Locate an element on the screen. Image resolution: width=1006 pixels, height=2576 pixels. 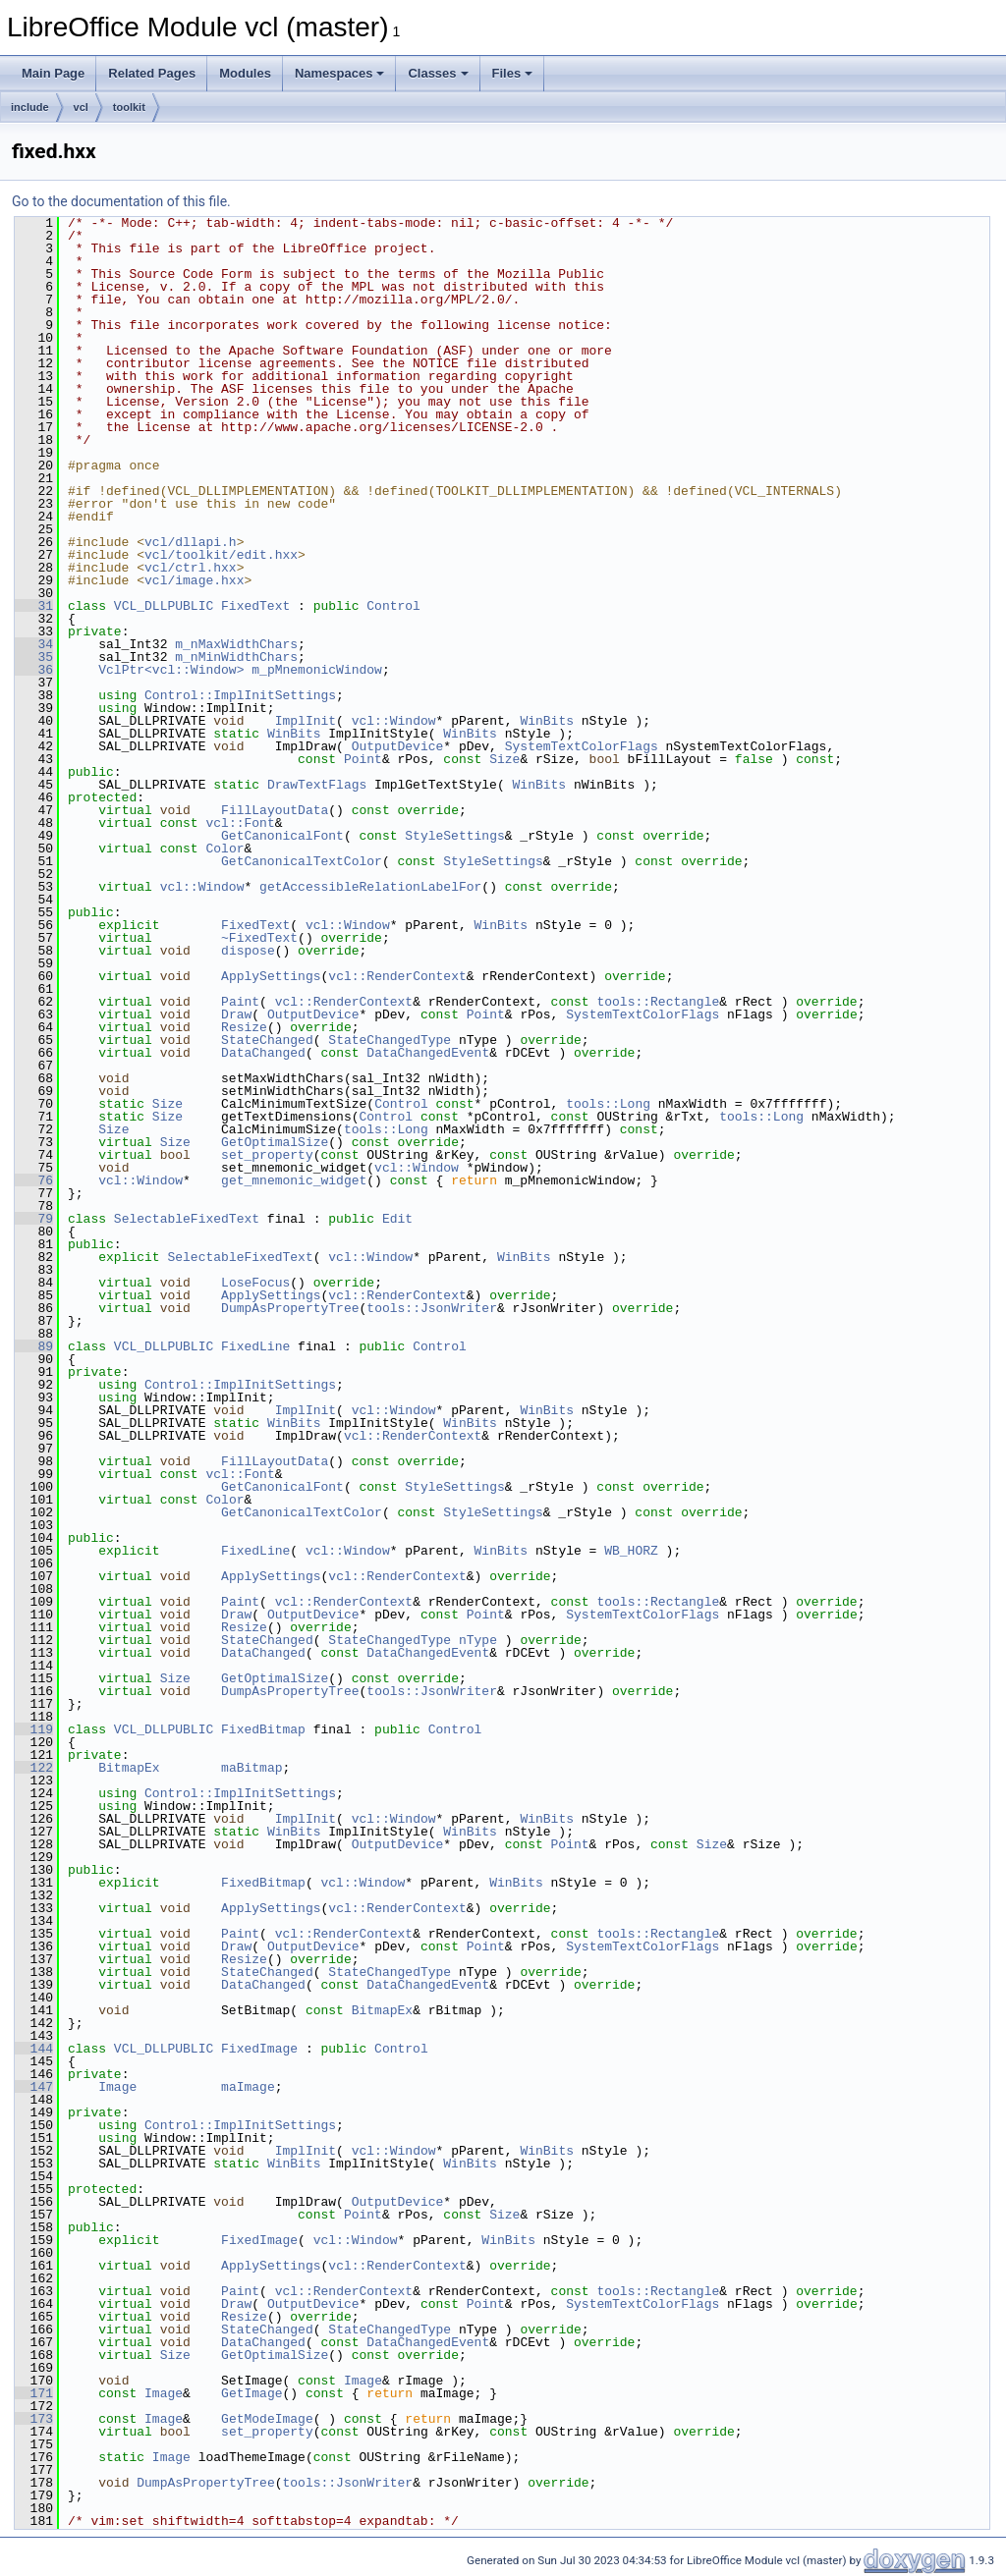
GetCanonicalTextColor is located at coordinates (301, 861).